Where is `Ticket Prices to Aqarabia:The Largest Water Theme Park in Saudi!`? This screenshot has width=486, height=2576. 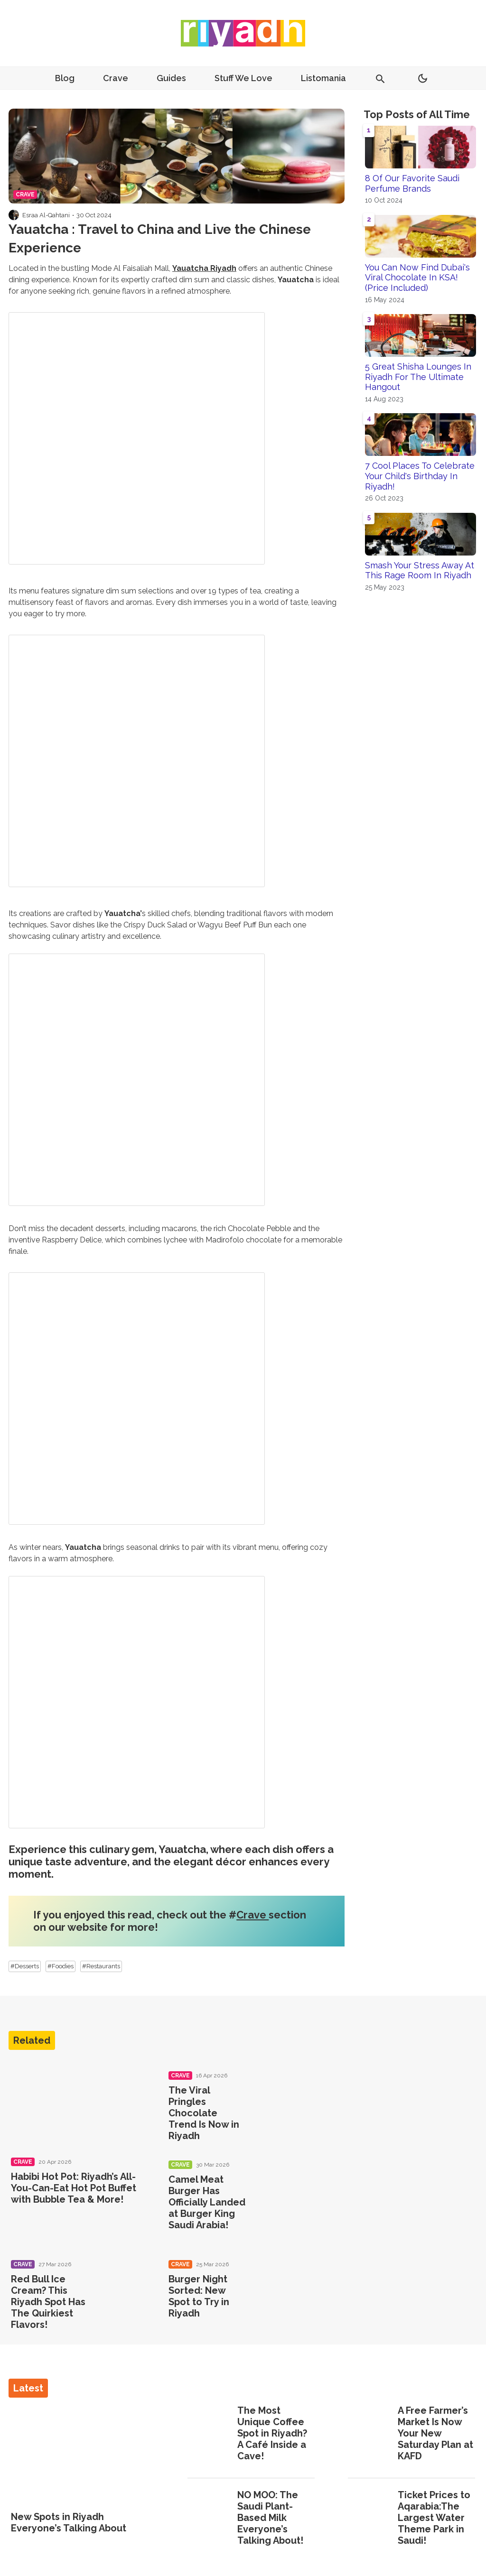
Ticket Prices to Aqarabia:The Largest Water Theme Park in Saudi! is located at coordinates (434, 2517).